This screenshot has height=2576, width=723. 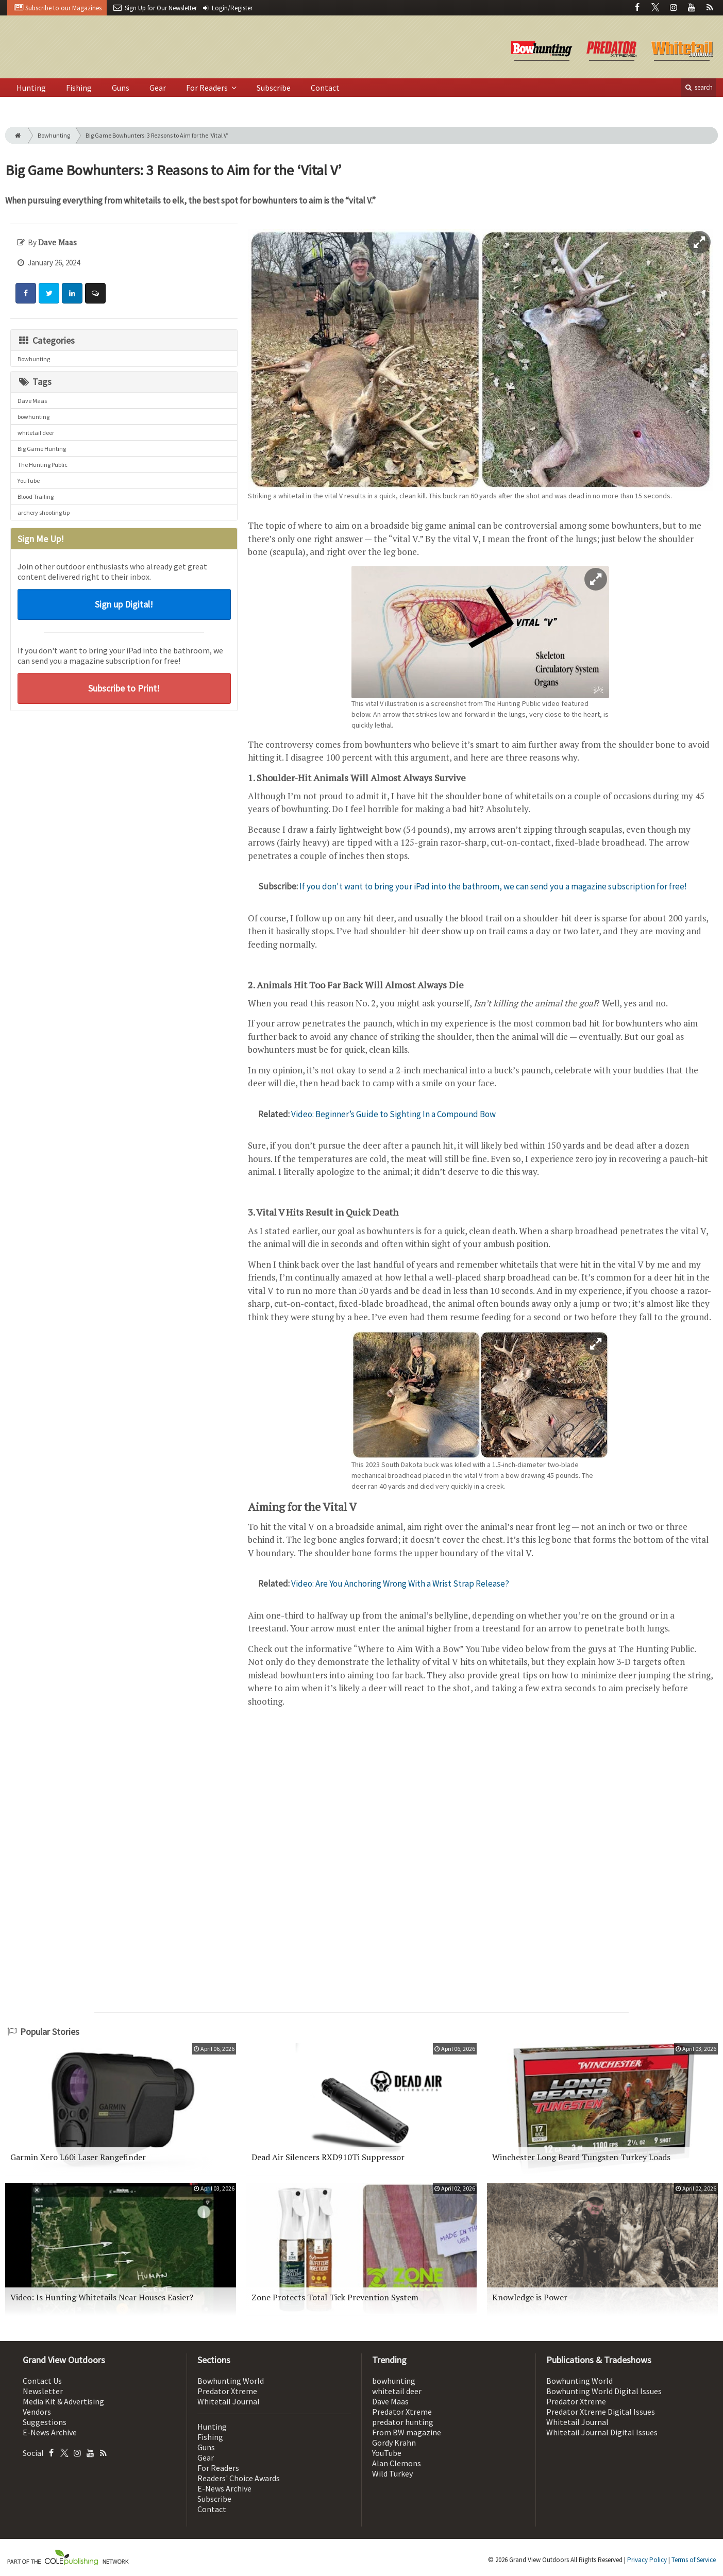 I want to click on If you don't want to bring your iPad into the bathroom, we can send you a magazine subscription for free!, so click(x=493, y=886).